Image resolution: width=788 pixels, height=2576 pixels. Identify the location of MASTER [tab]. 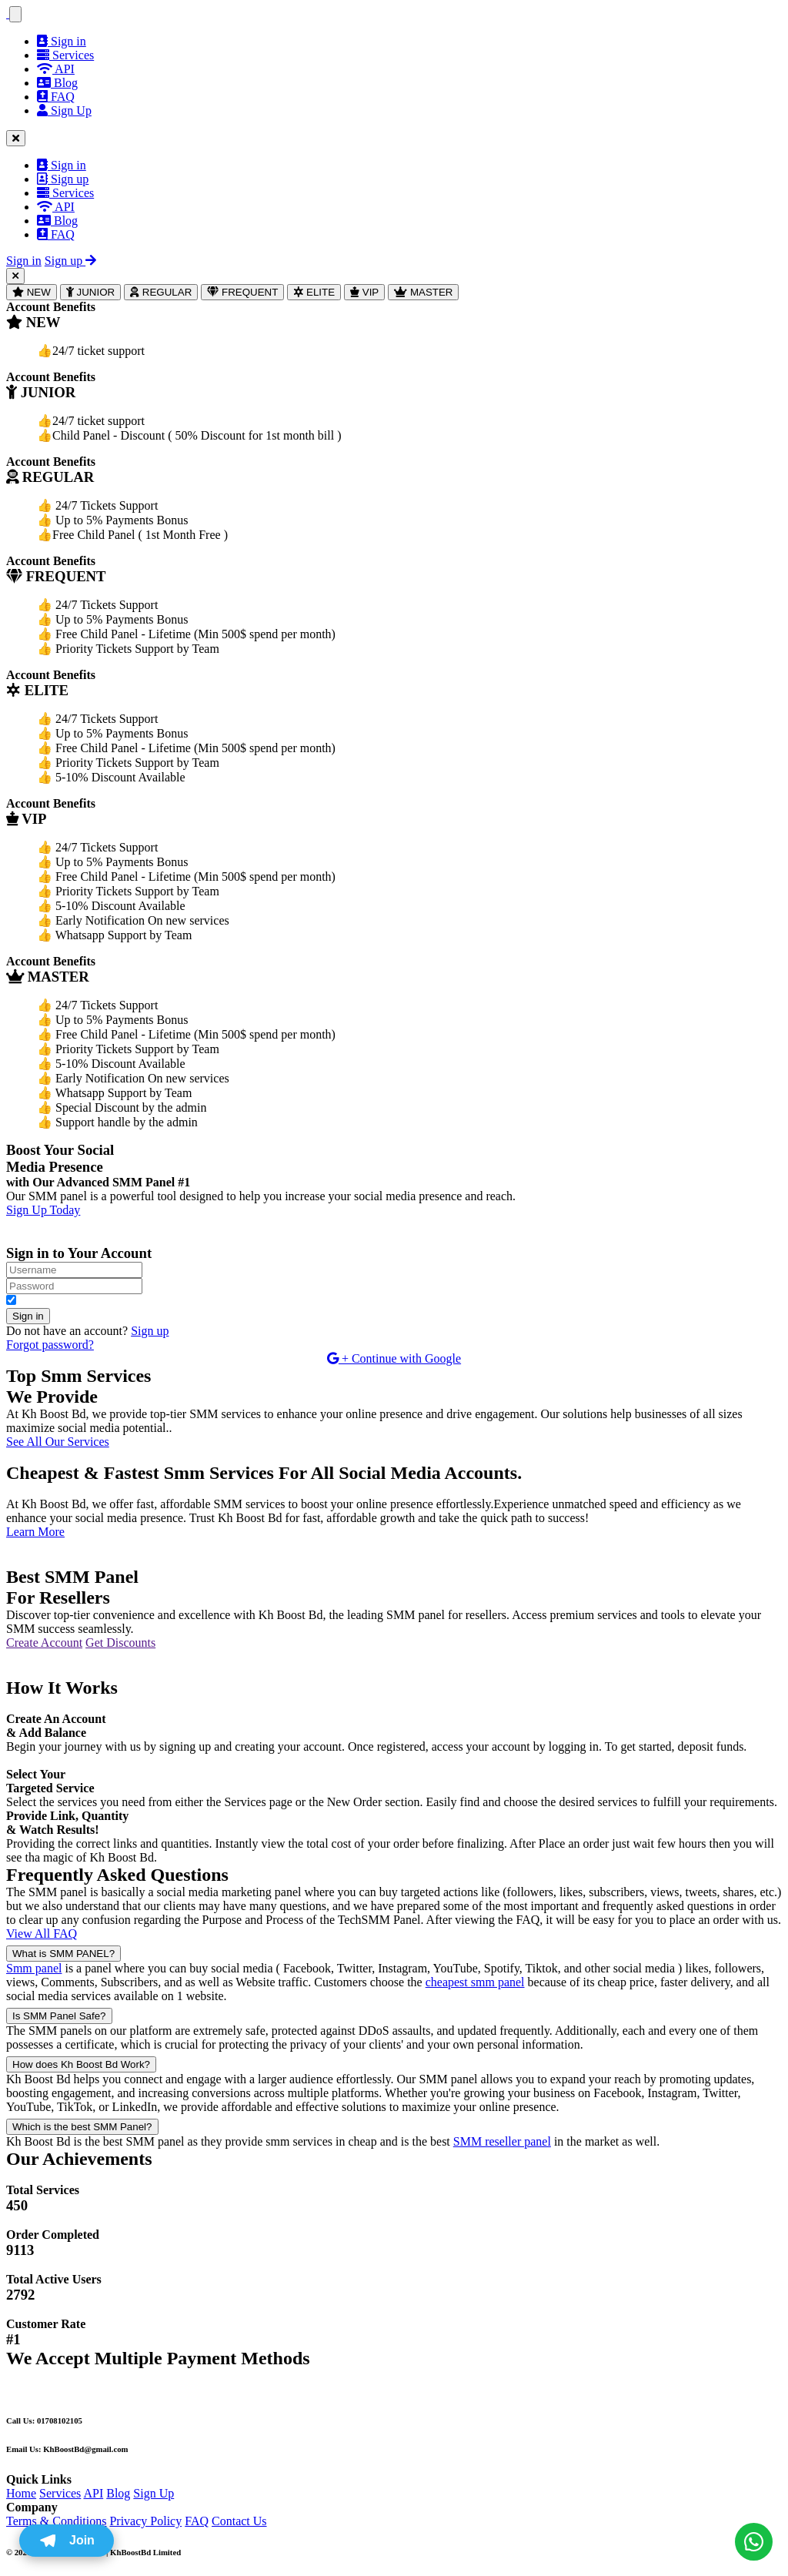
(423, 292).